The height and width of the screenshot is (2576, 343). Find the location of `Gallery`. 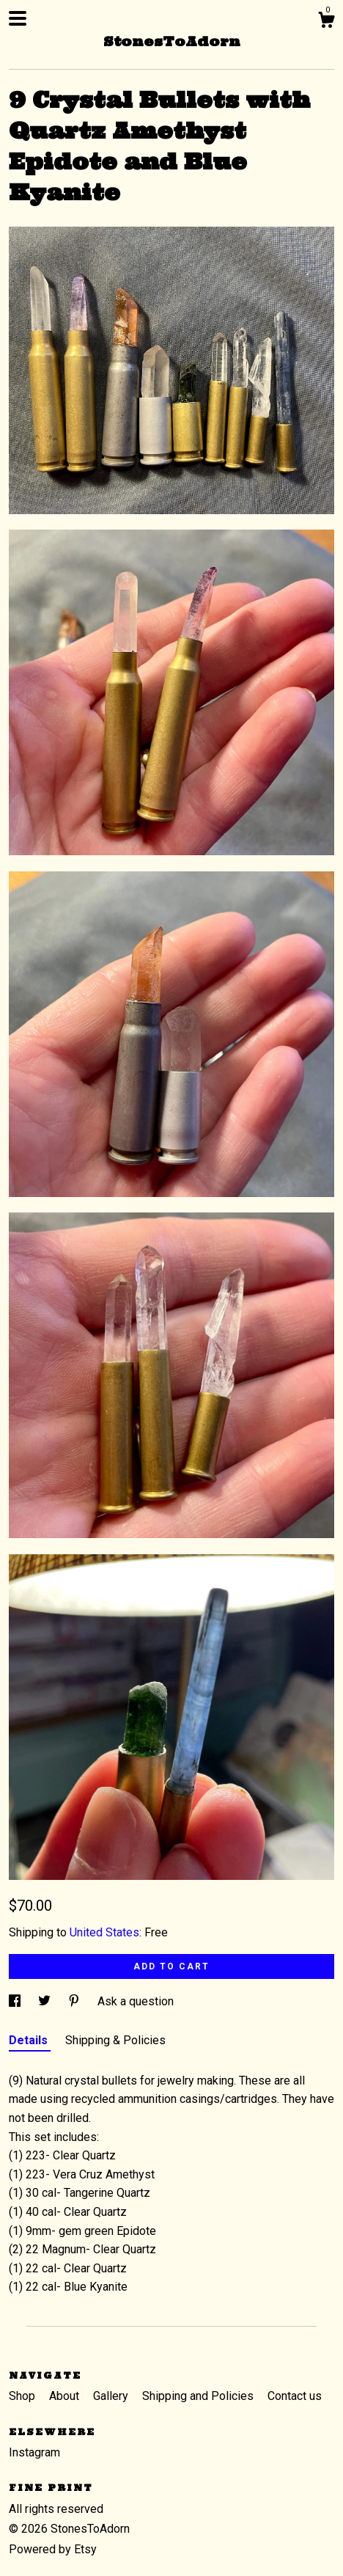

Gallery is located at coordinates (112, 2396).